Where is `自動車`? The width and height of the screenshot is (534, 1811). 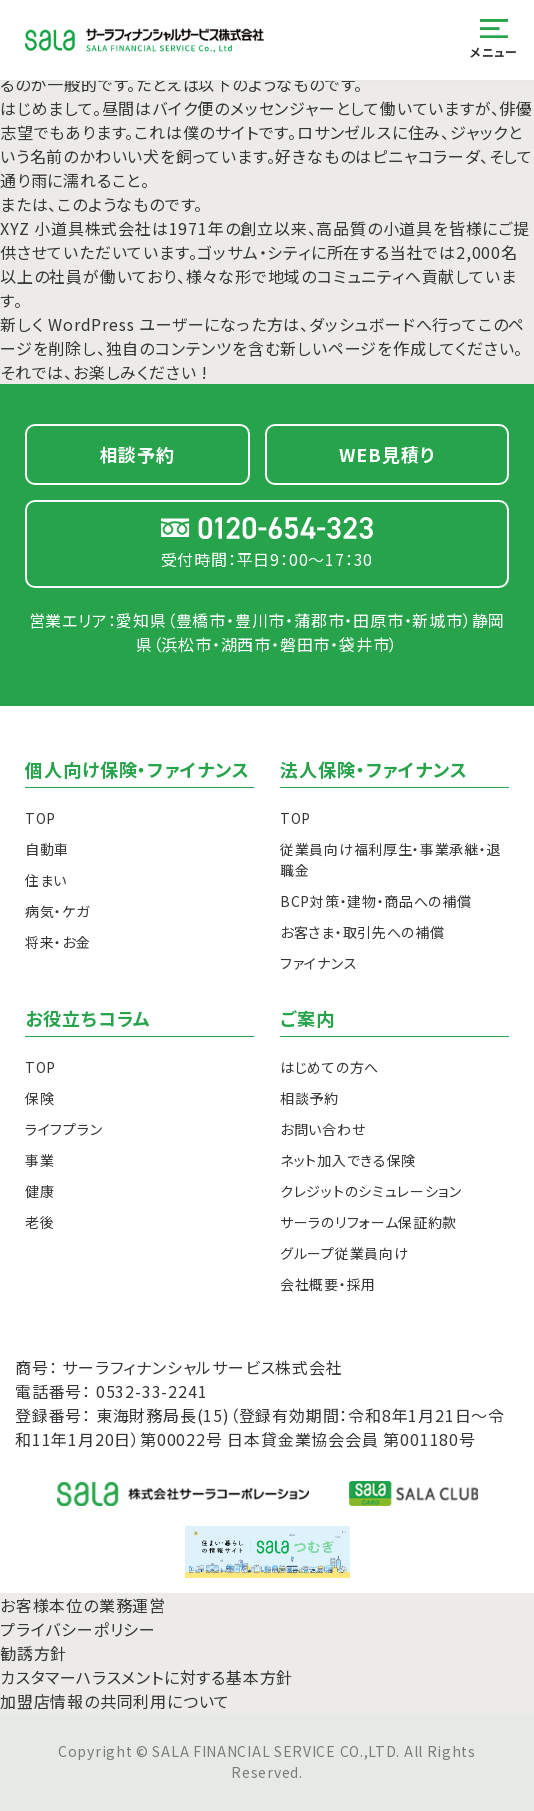 自動車 is located at coordinates (47, 849).